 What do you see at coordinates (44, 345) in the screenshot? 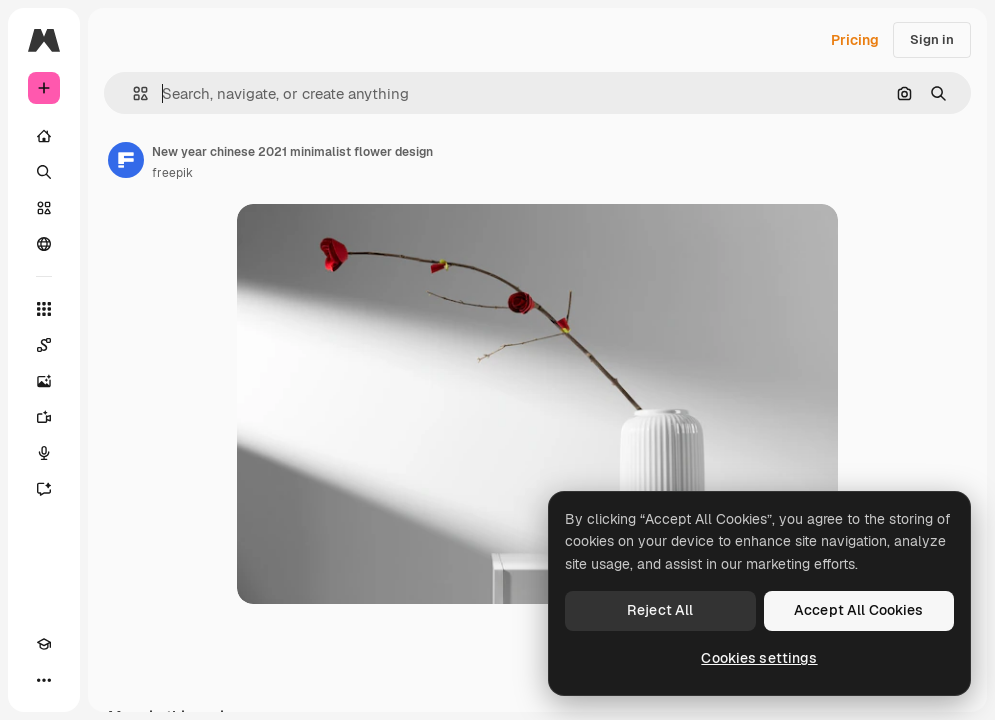
I see `[Spaces]` at bounding box center [44, 345].